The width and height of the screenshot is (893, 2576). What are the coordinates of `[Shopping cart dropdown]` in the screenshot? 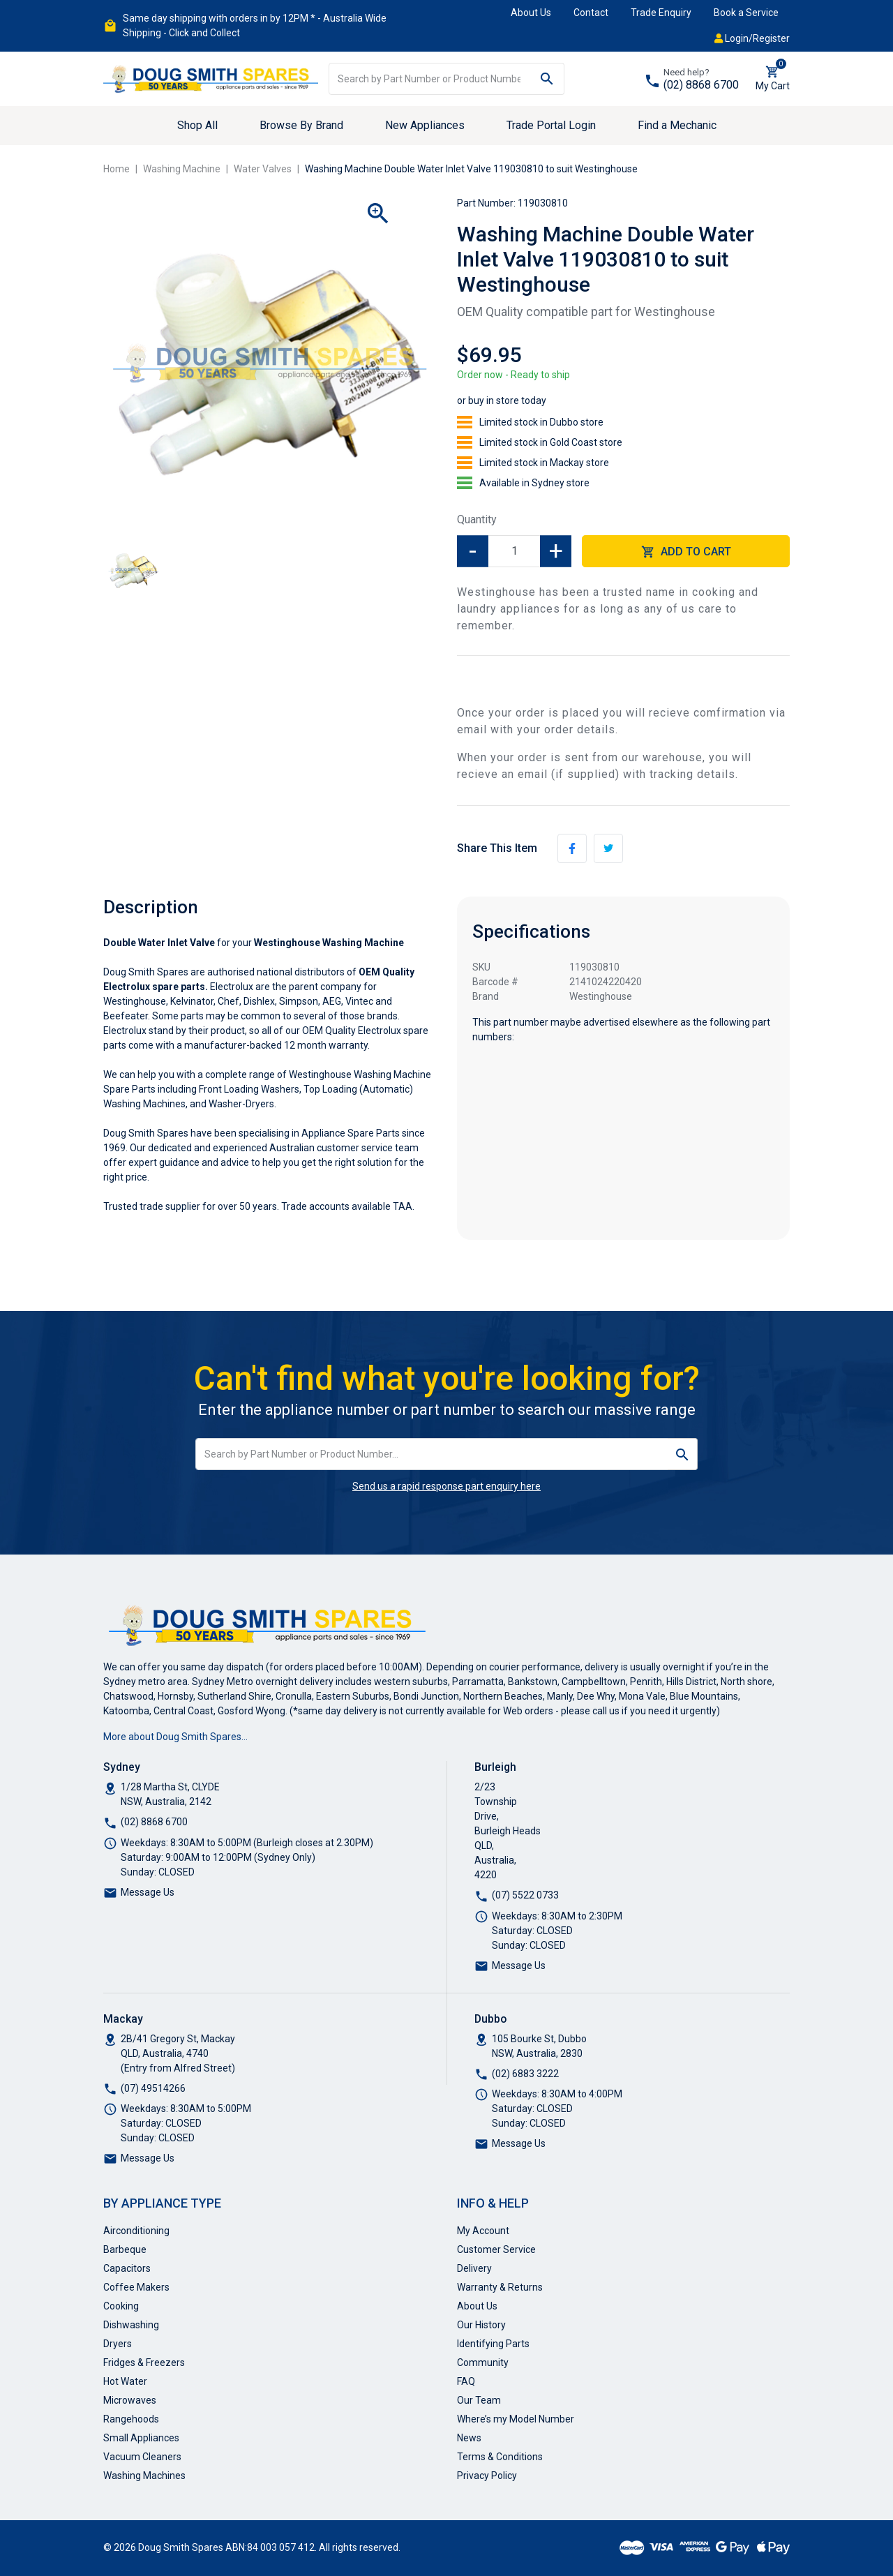 It's located at (773, 78).